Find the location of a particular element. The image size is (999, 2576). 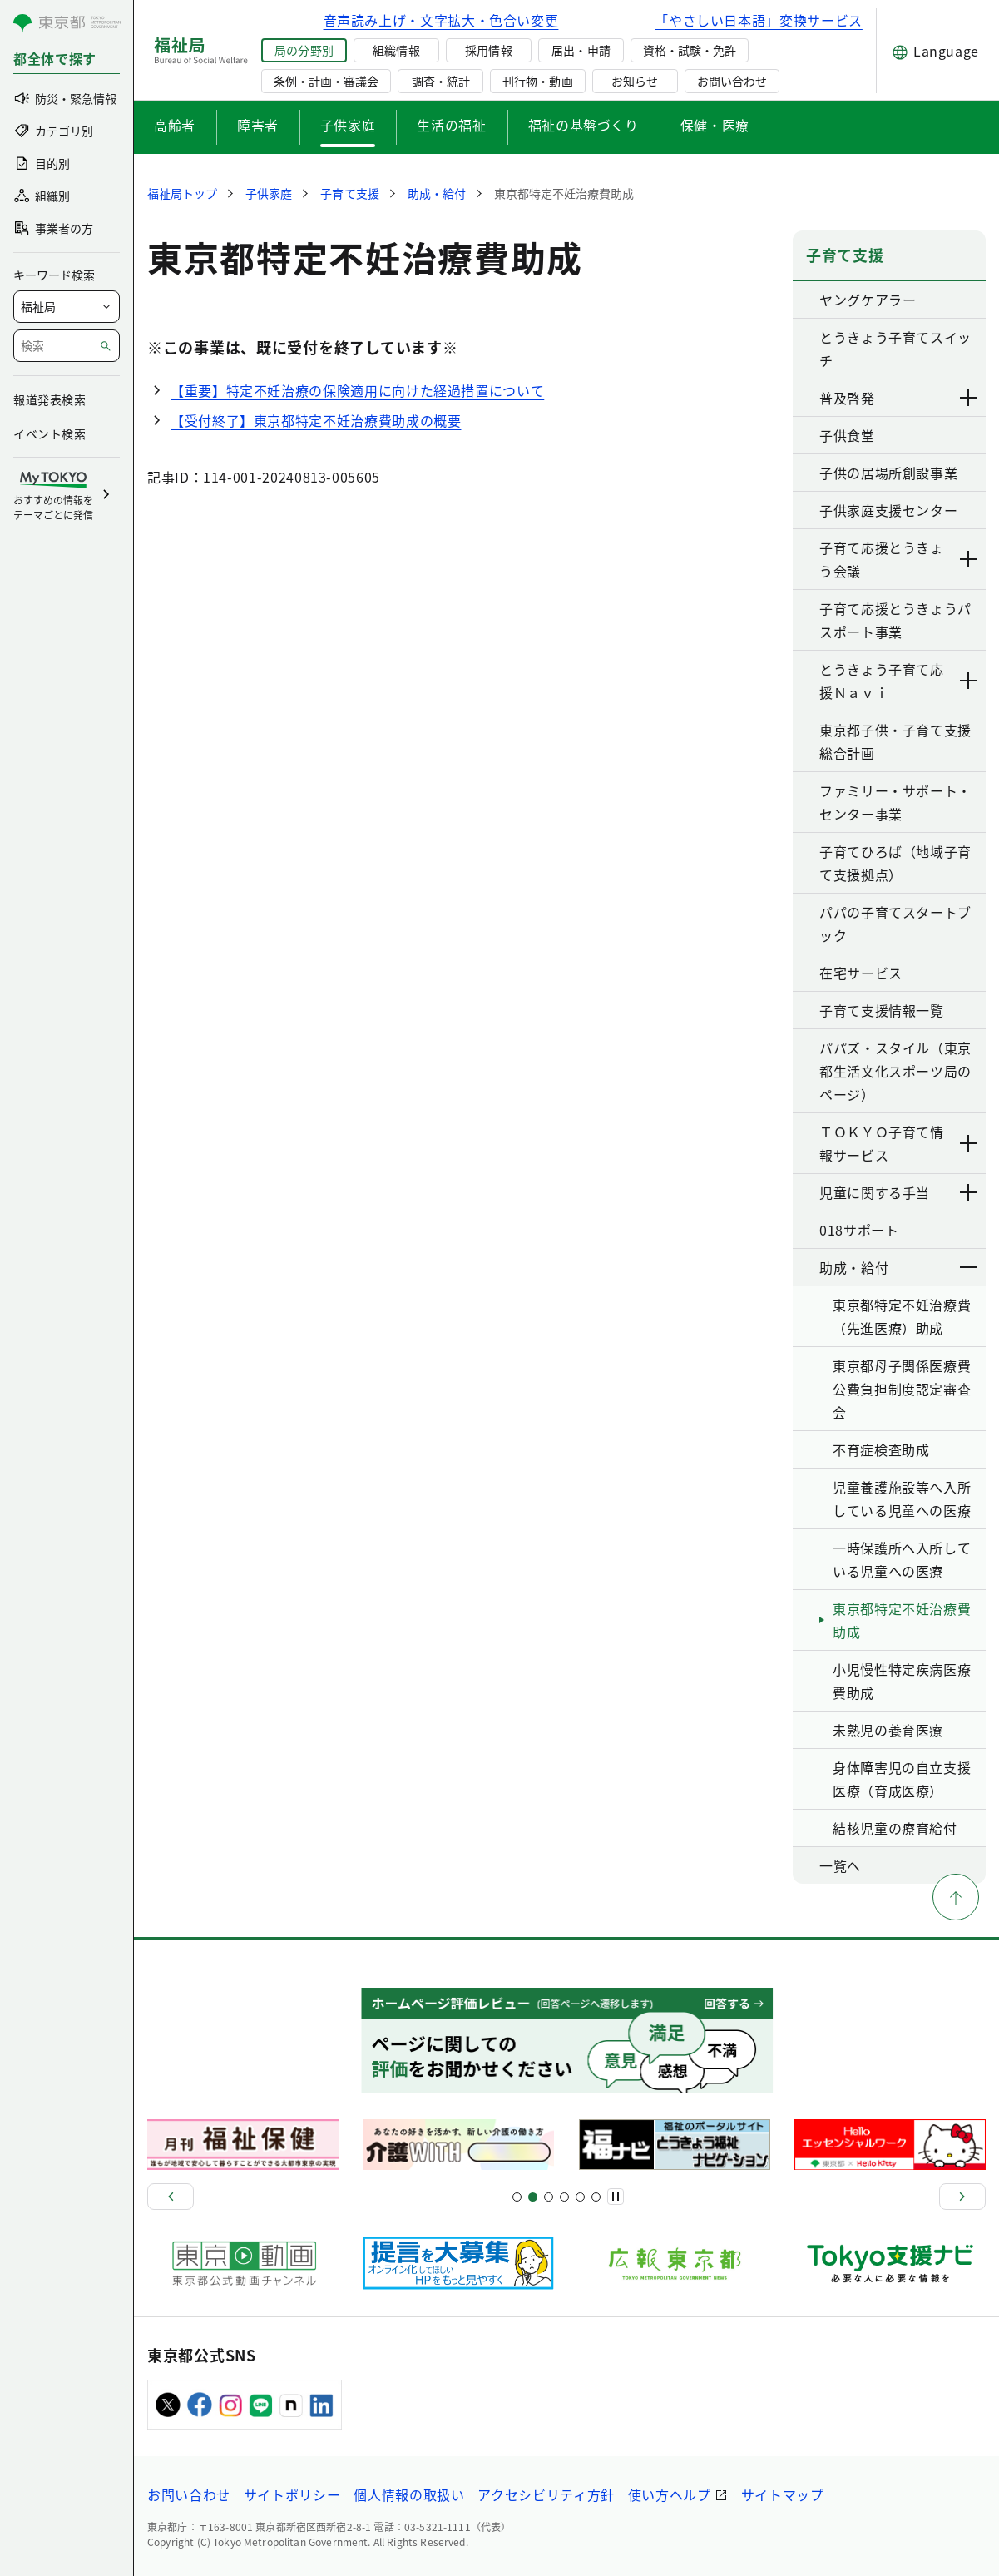

条例・計画・審議会 is located at coordinates (326, 80).